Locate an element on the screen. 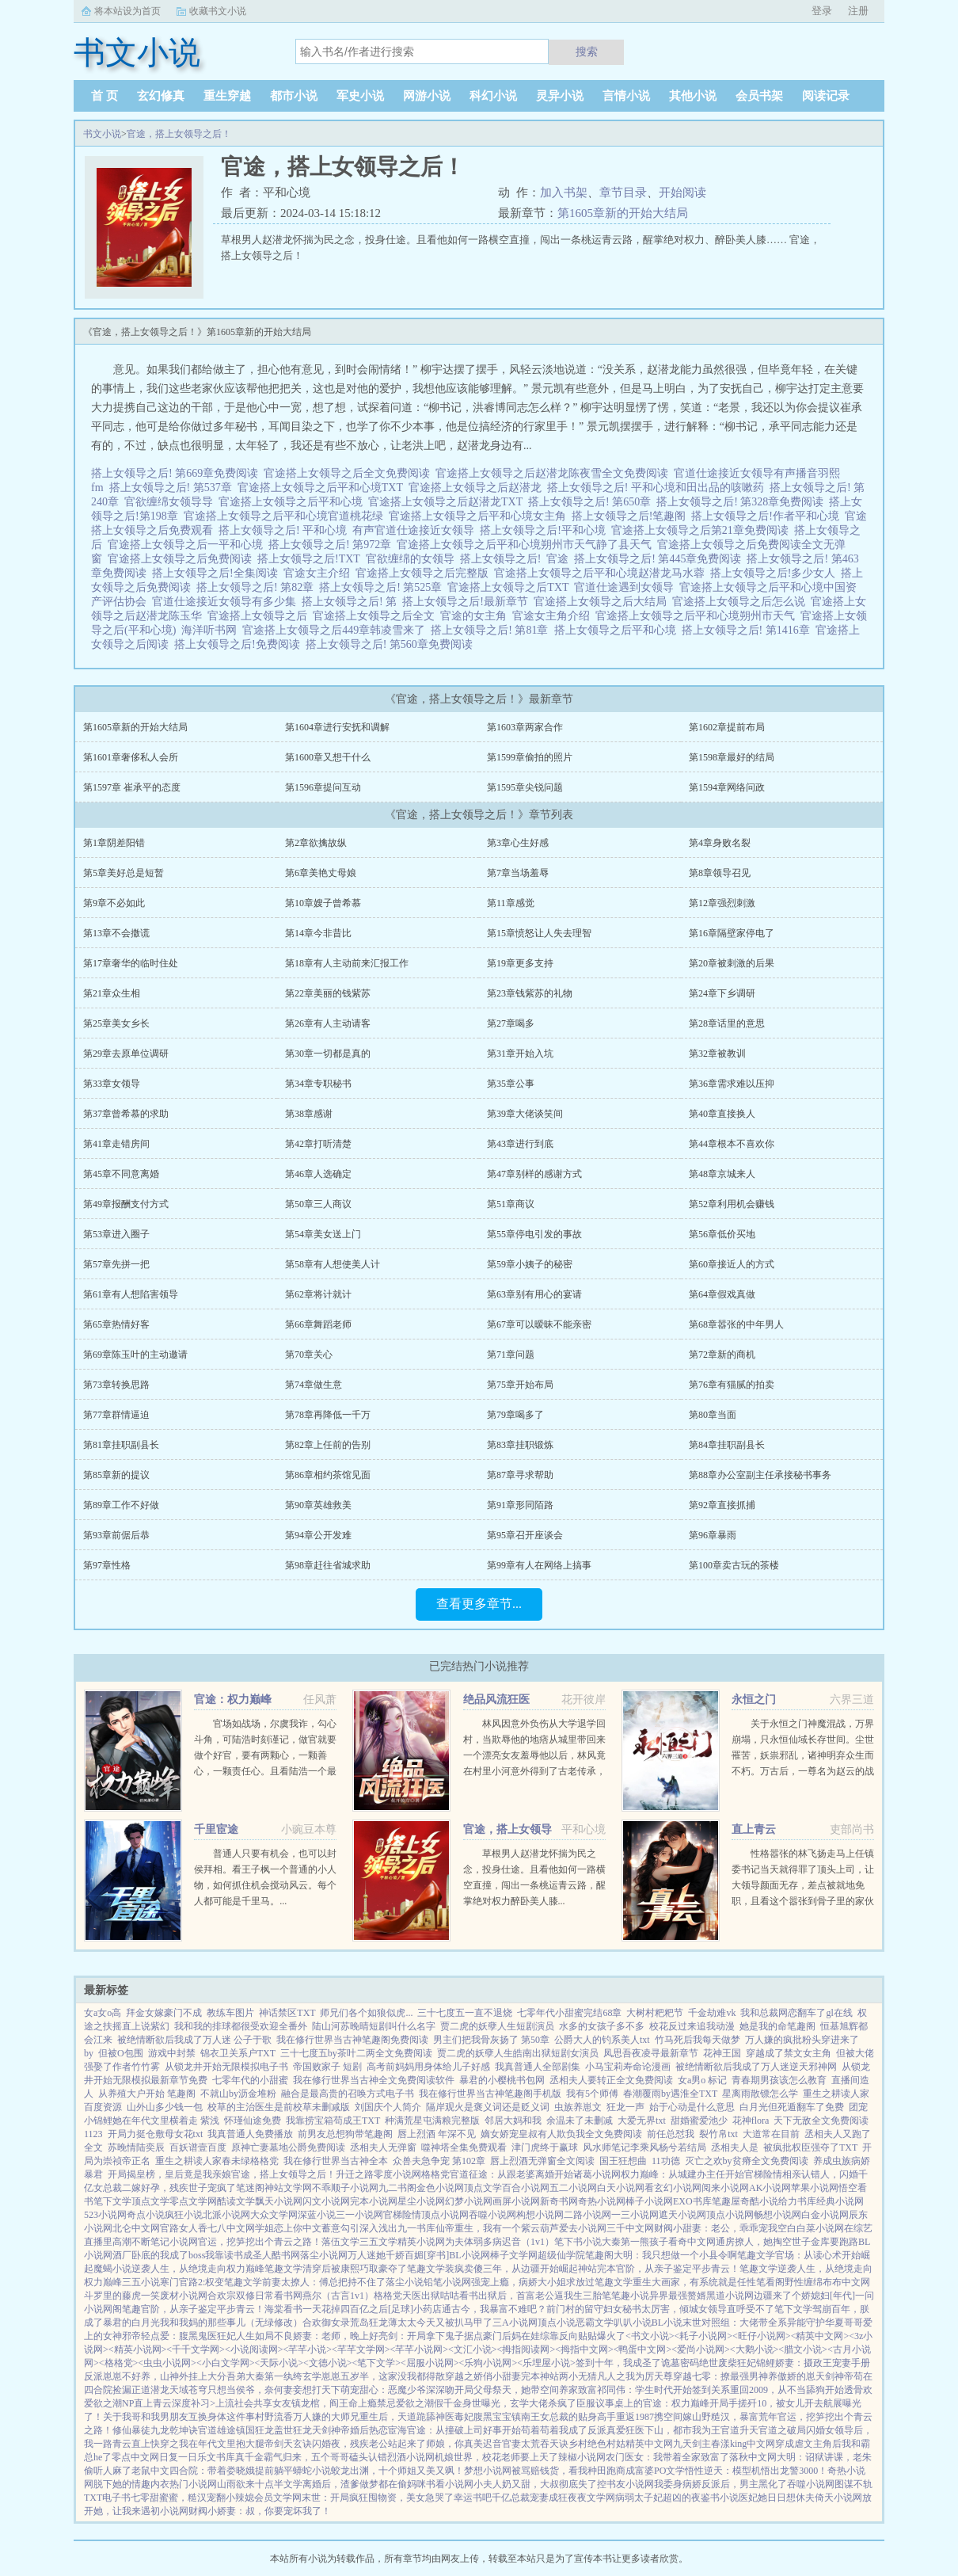 The width and height of the screenshot is (958, 2576). 刘国庆个人简介 is located at coordinates (388, 2107).